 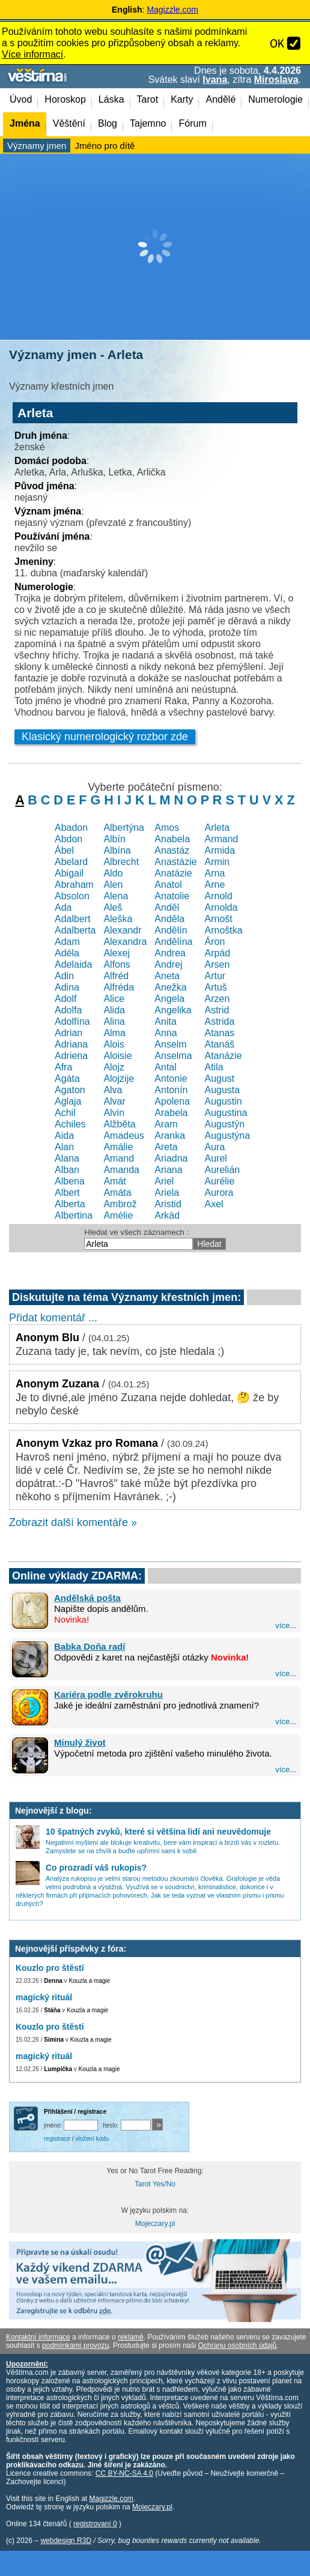 What do you see at coordinates (68, 839) in the screenshot?
I see `Abdon` at bounding box center [68, 839].